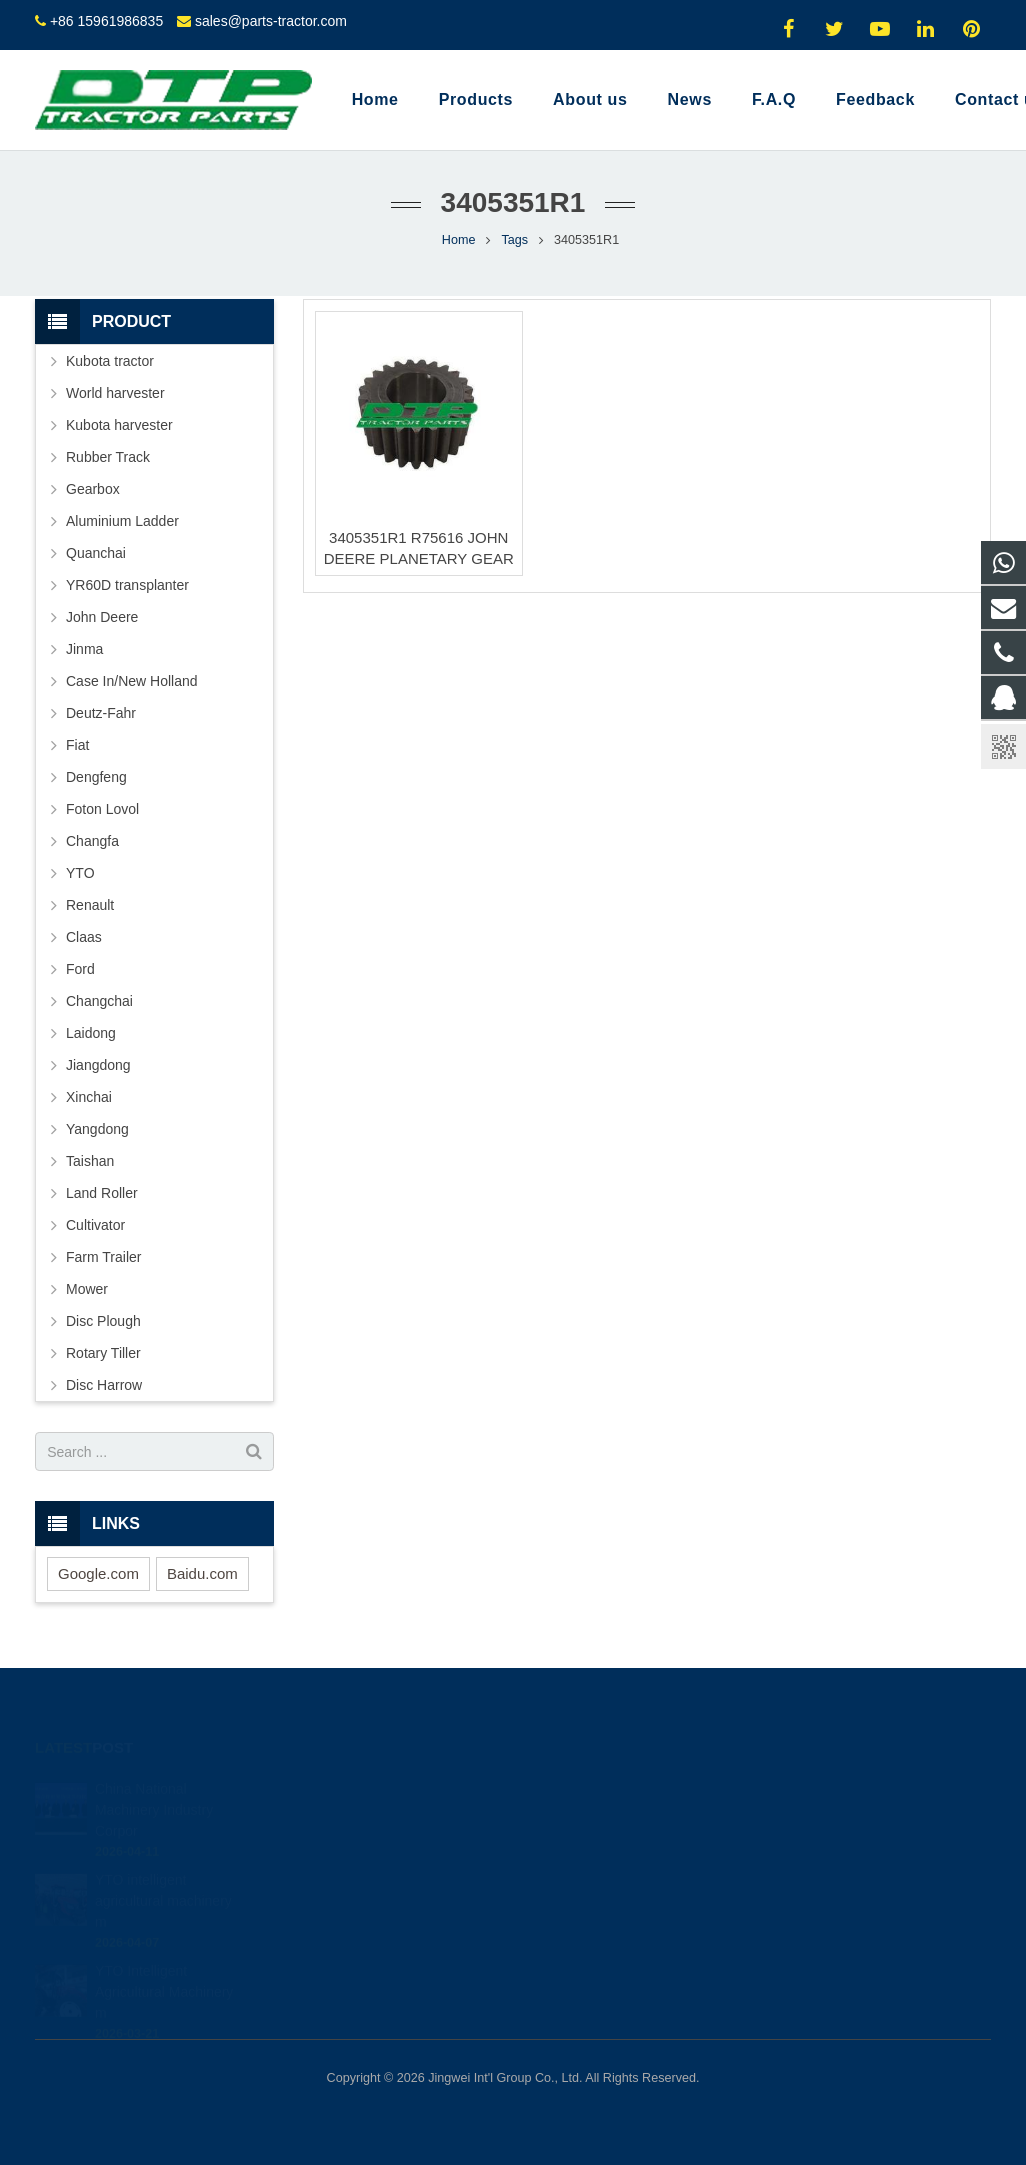  Describe the element at coordinates (119, 425) in the screenshot. I see `Kubota harvester` at that location.